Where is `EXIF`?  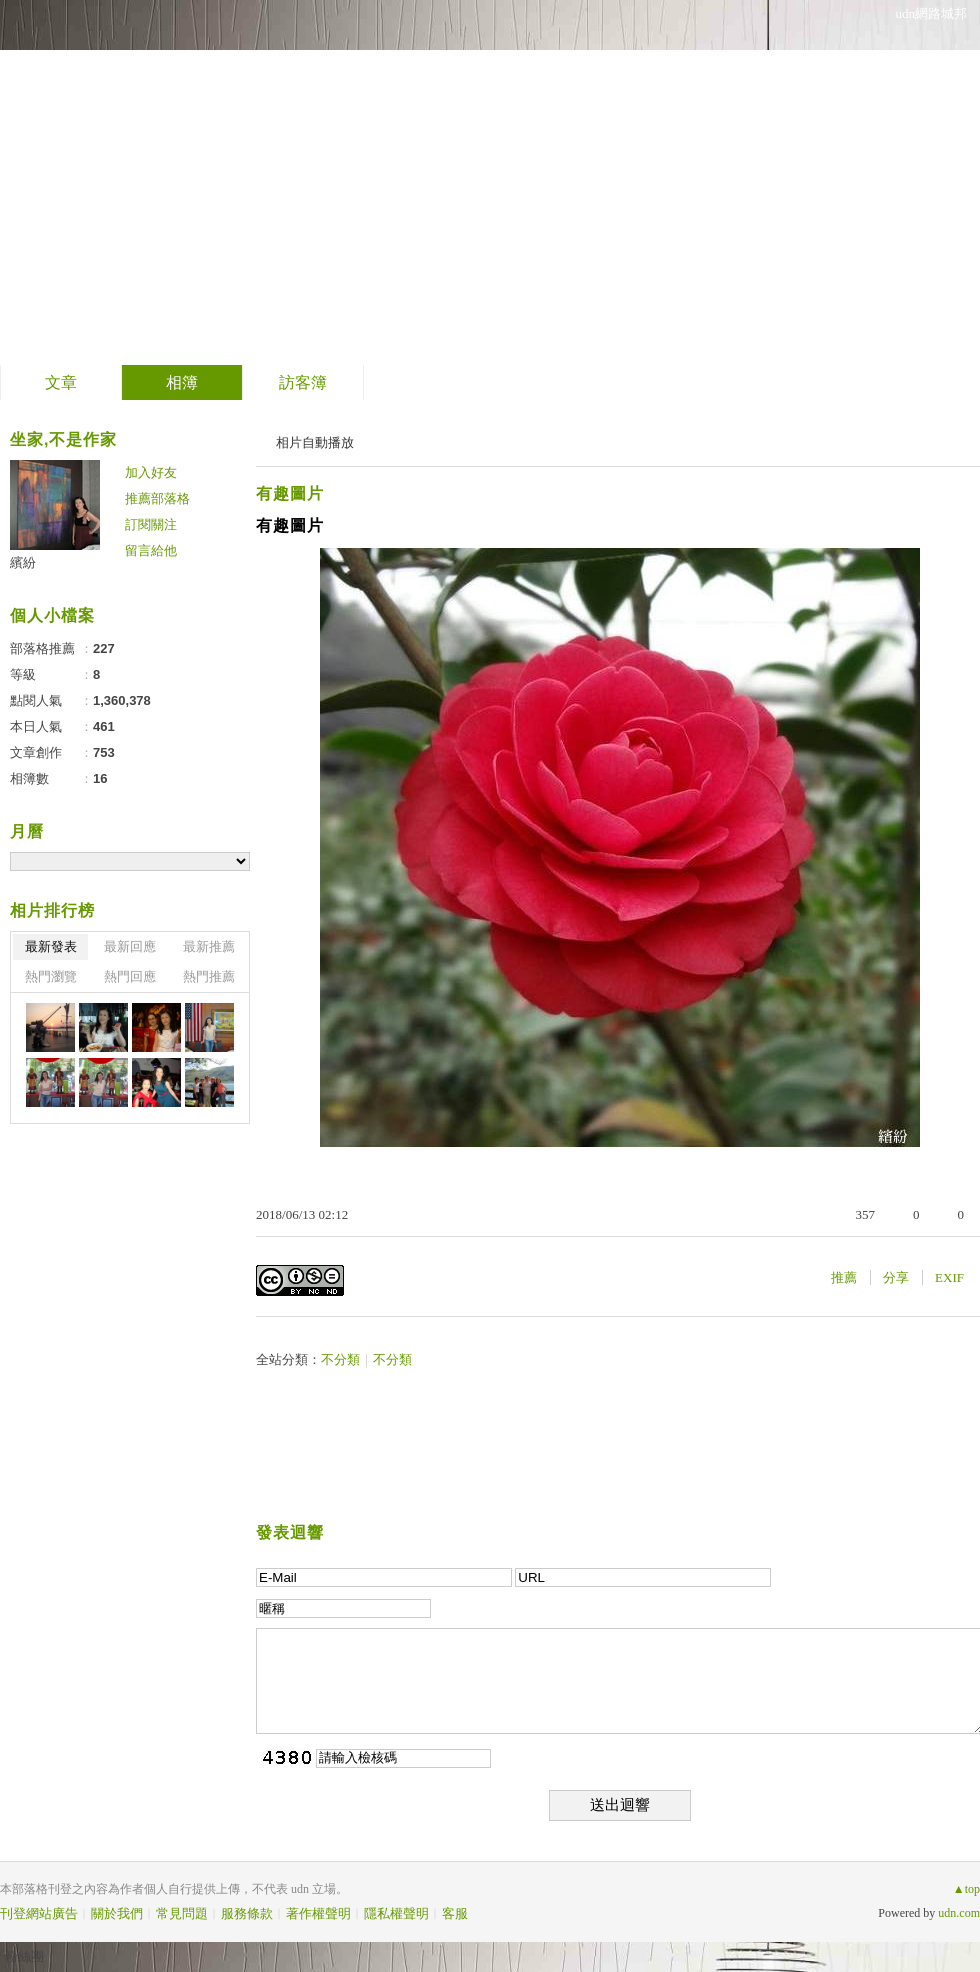
EXIF is located at coordinates (949, 1277).